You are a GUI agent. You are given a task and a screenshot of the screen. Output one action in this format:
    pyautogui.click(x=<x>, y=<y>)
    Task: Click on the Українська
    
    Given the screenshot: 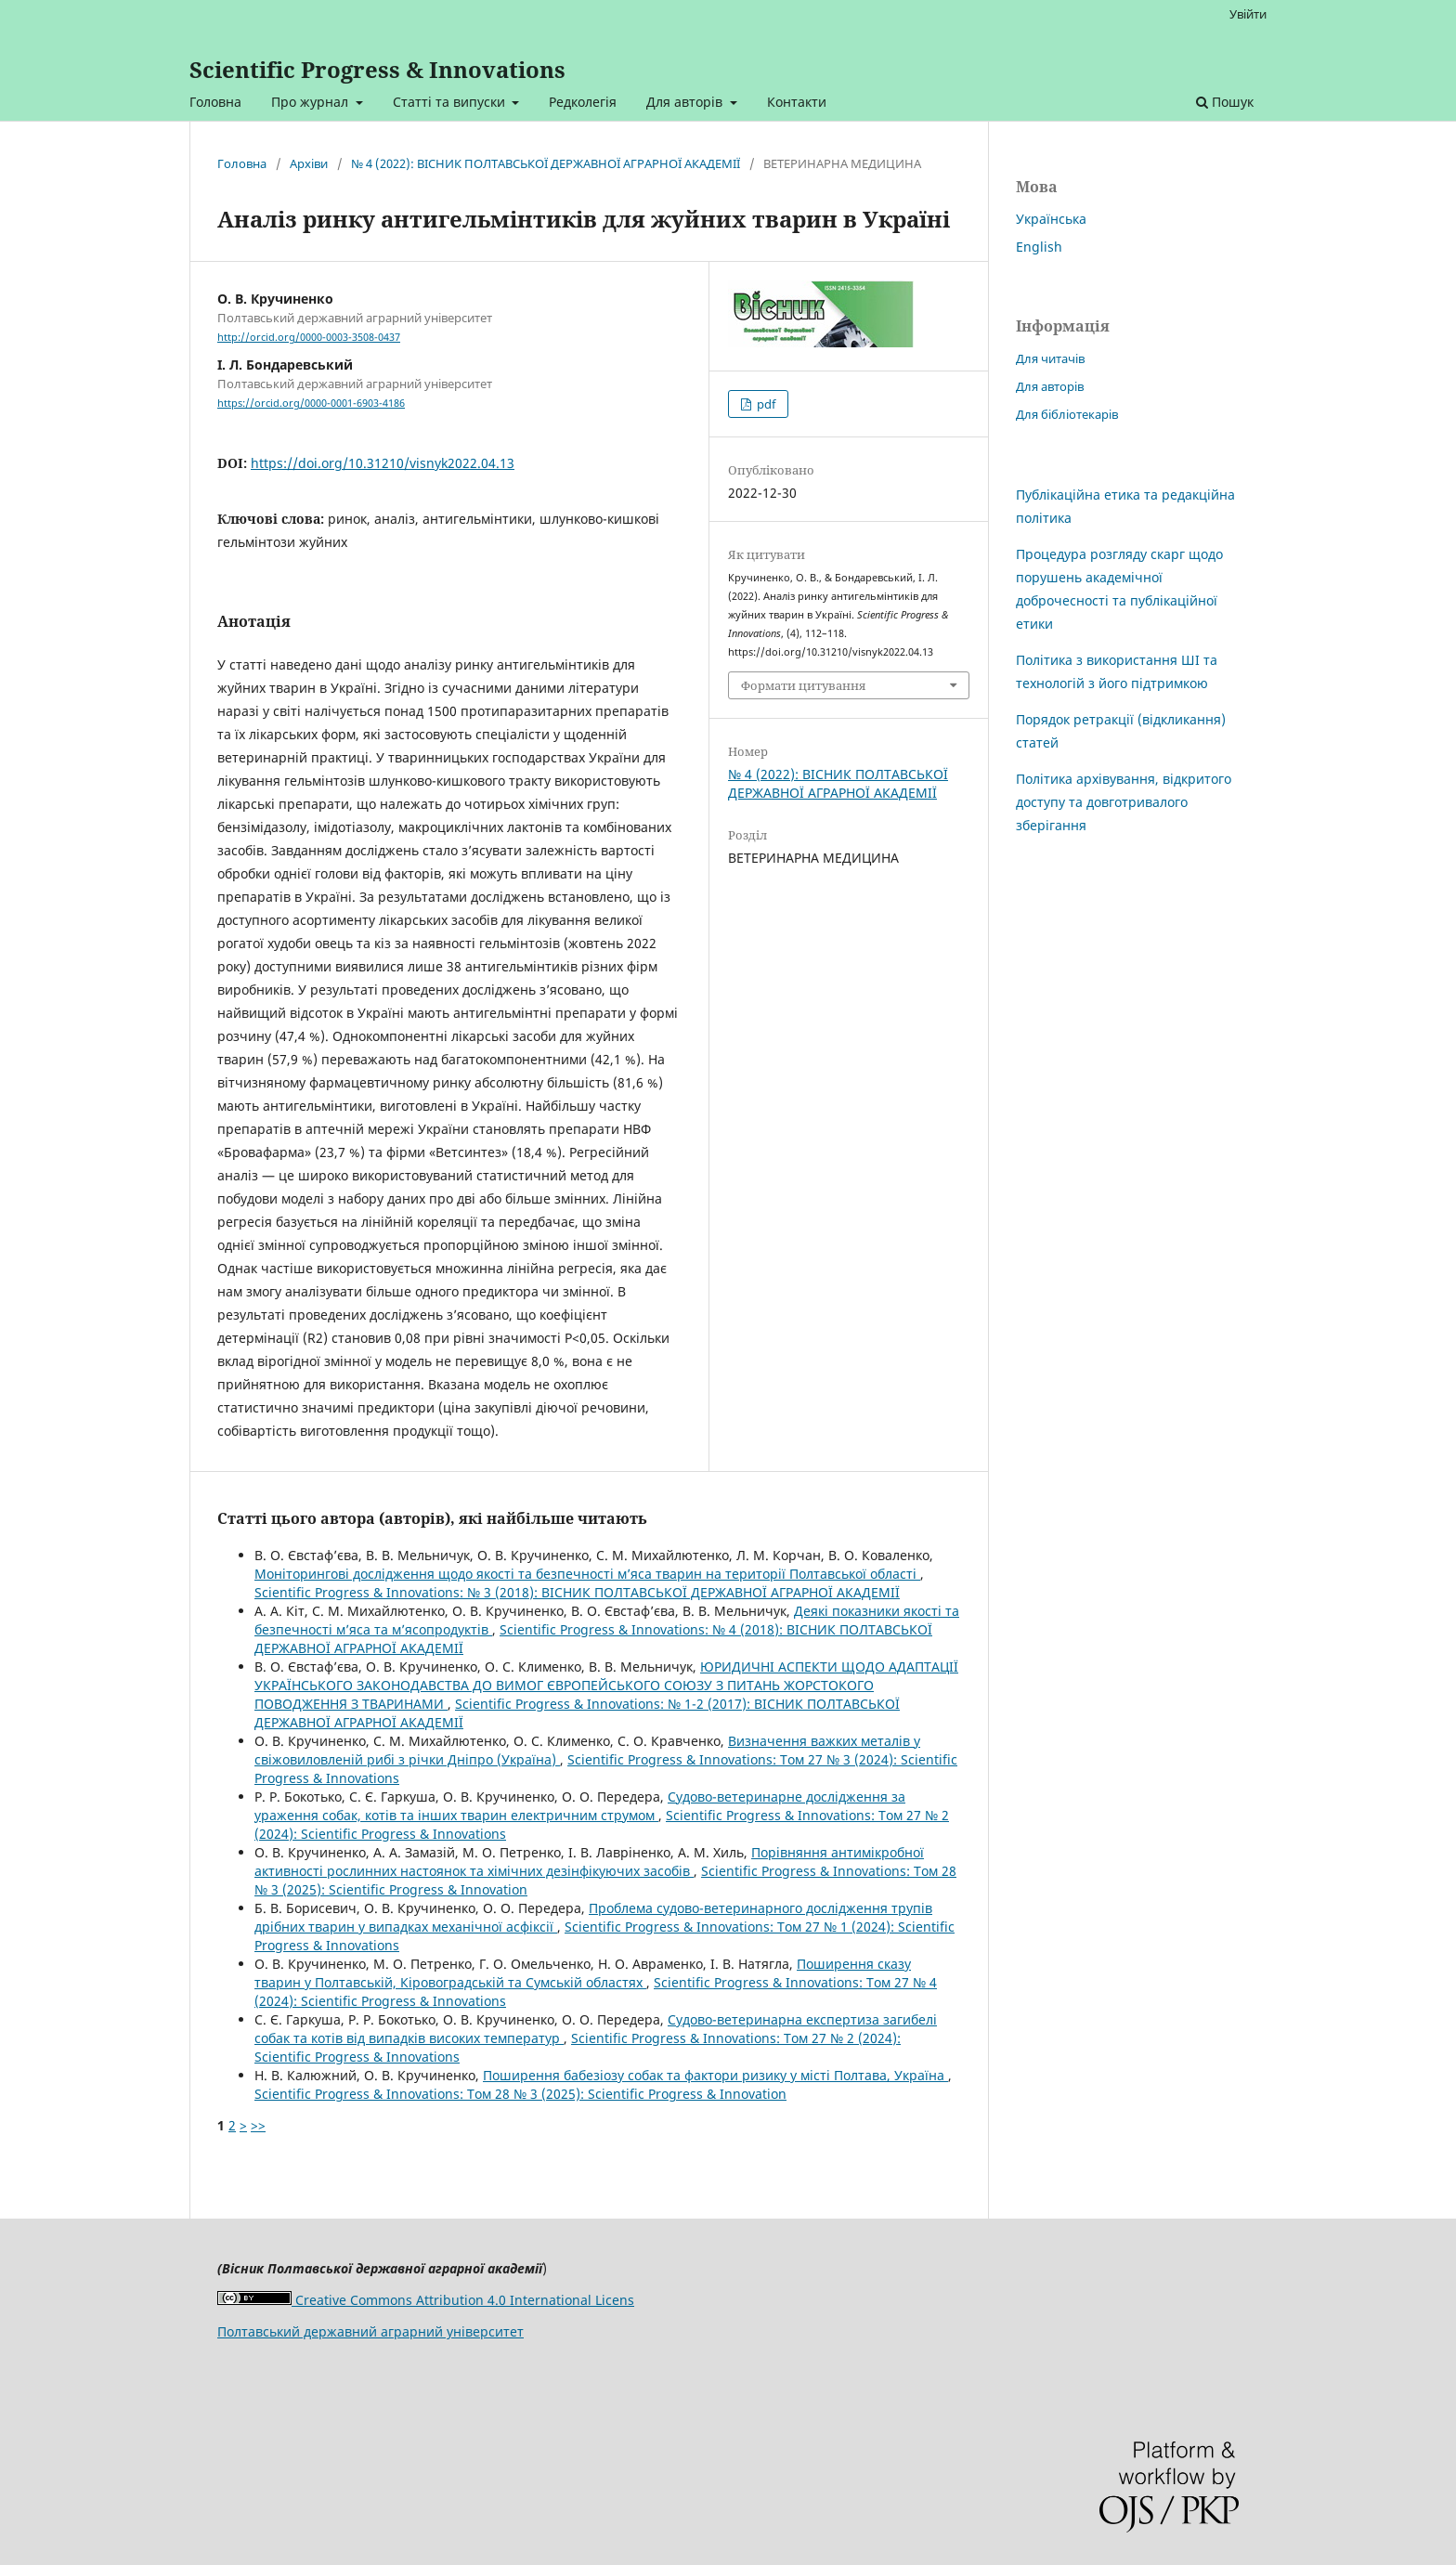 What is the action you would take?
    pyautogui.click(x=1051, y=219)
    